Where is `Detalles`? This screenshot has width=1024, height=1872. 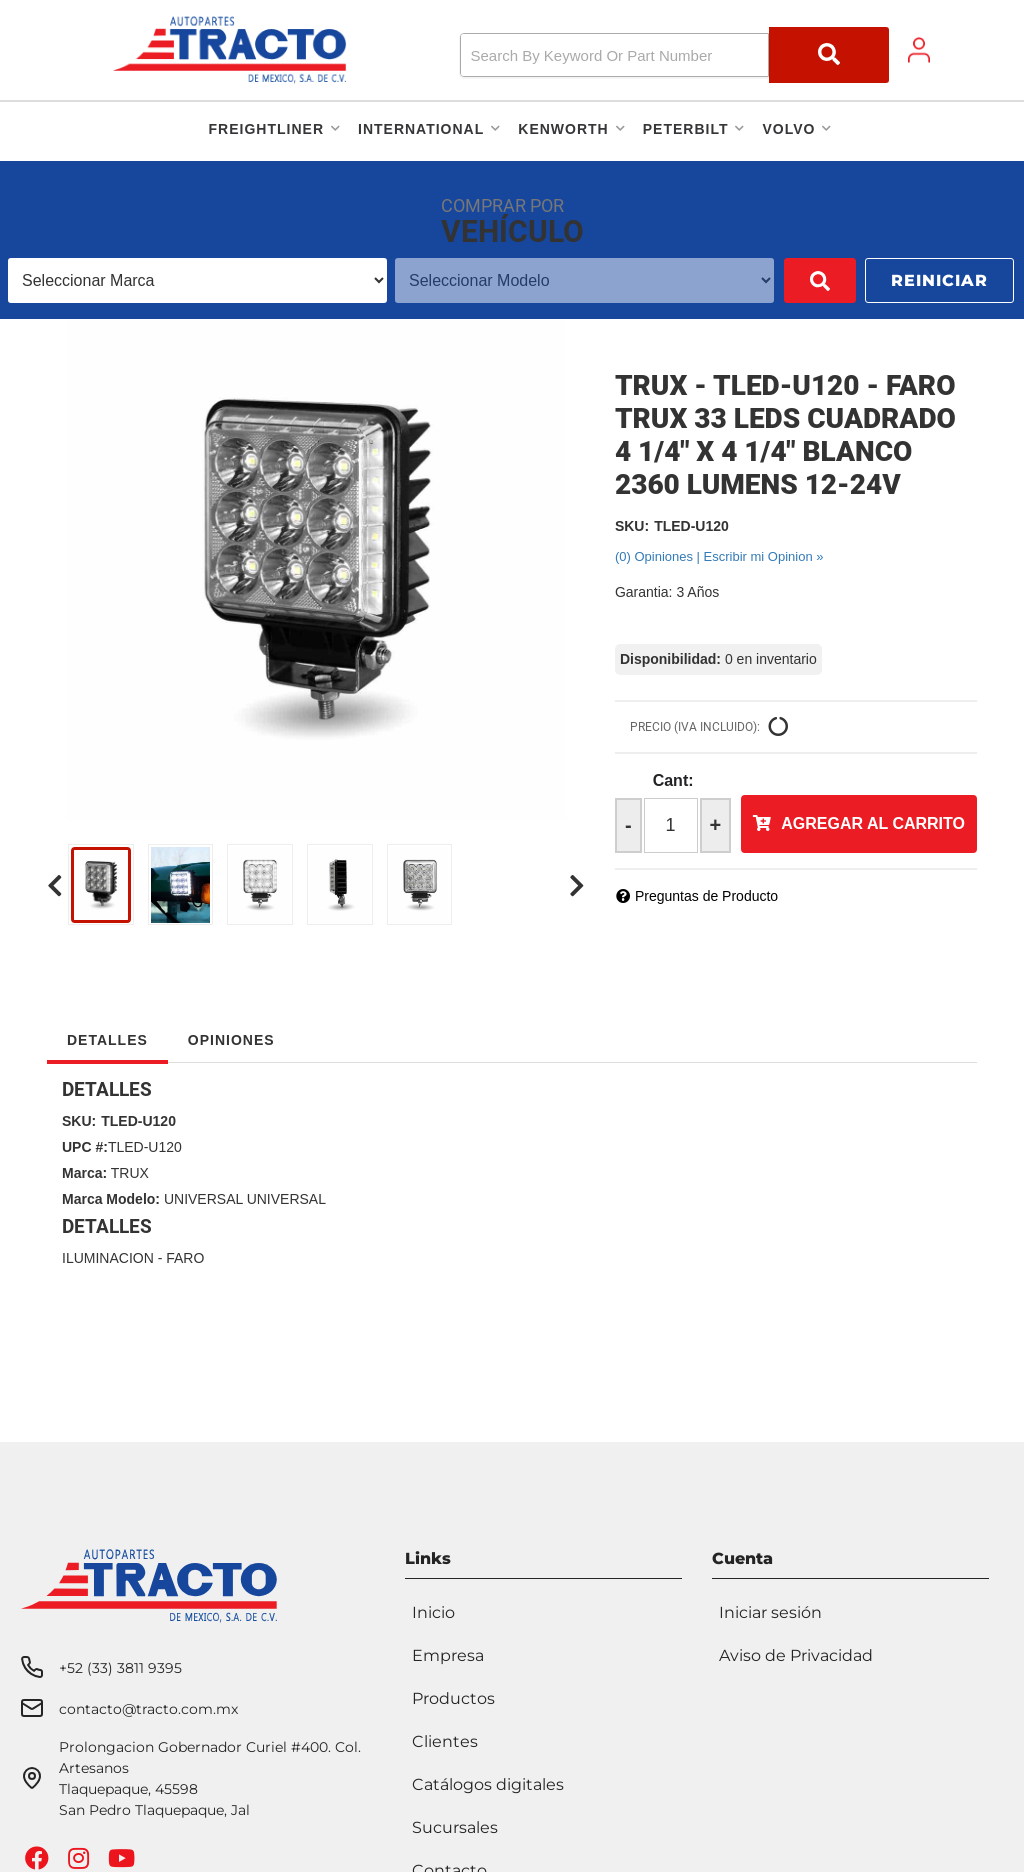 Detalles is located at coordinates (107, 1040).